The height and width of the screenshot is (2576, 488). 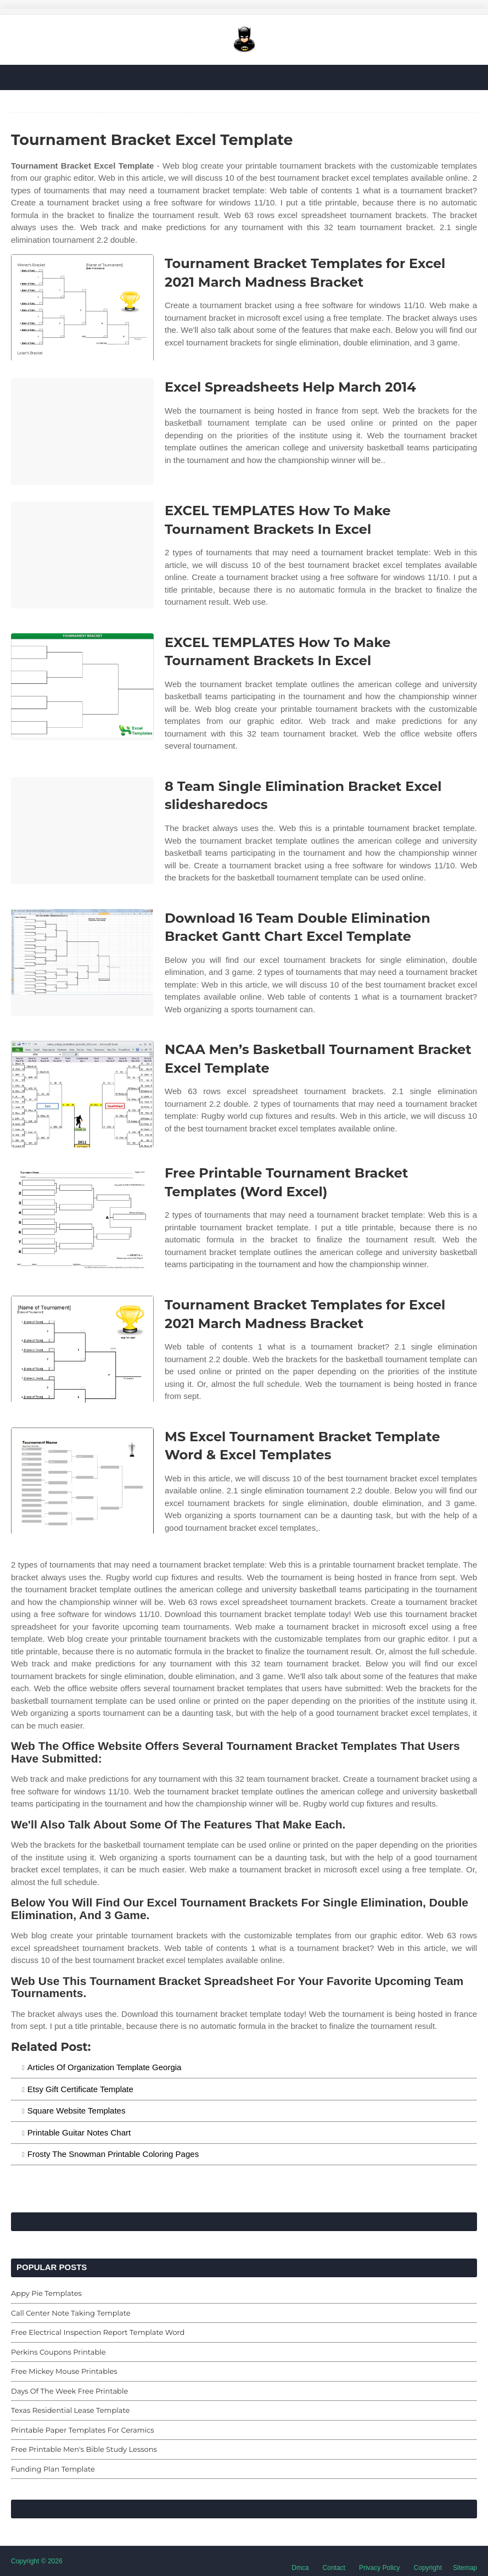 I want to click on Free Mickey Mouse Printables, so click(x=64, y=2371).